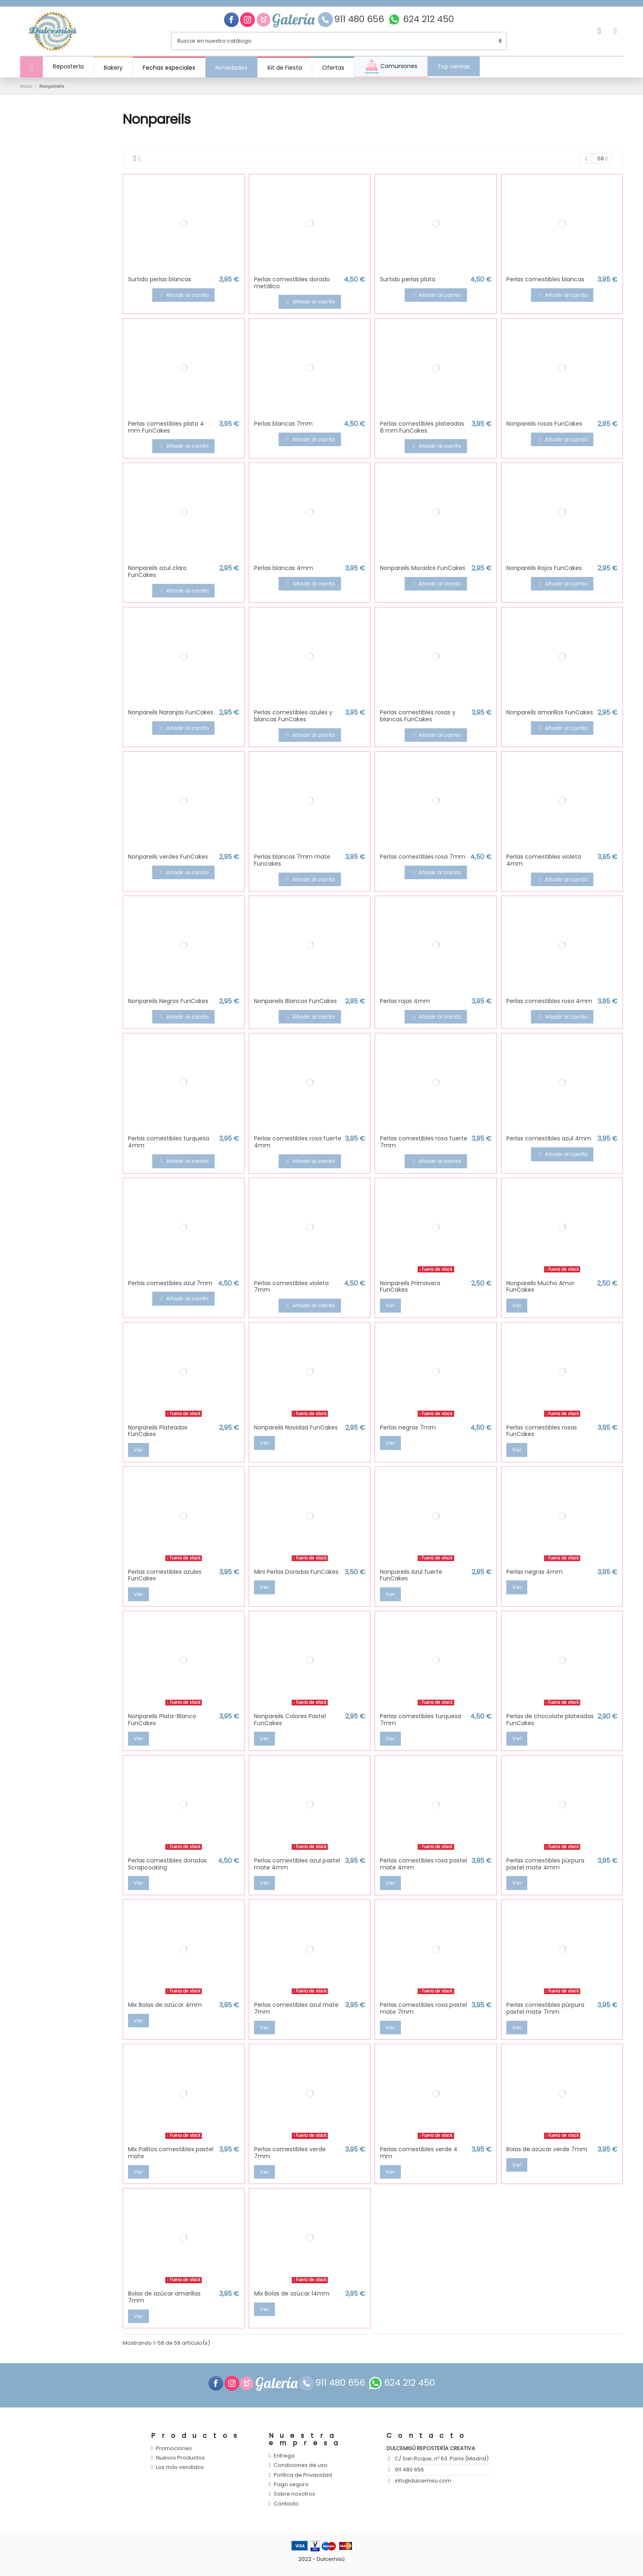 The image size is (643, 2576). What do you see at coordinates (293, 715) in the screenshot?
I see `Perlas comestibles azules y blancas FunCakes` at bounding box center [293, 715].